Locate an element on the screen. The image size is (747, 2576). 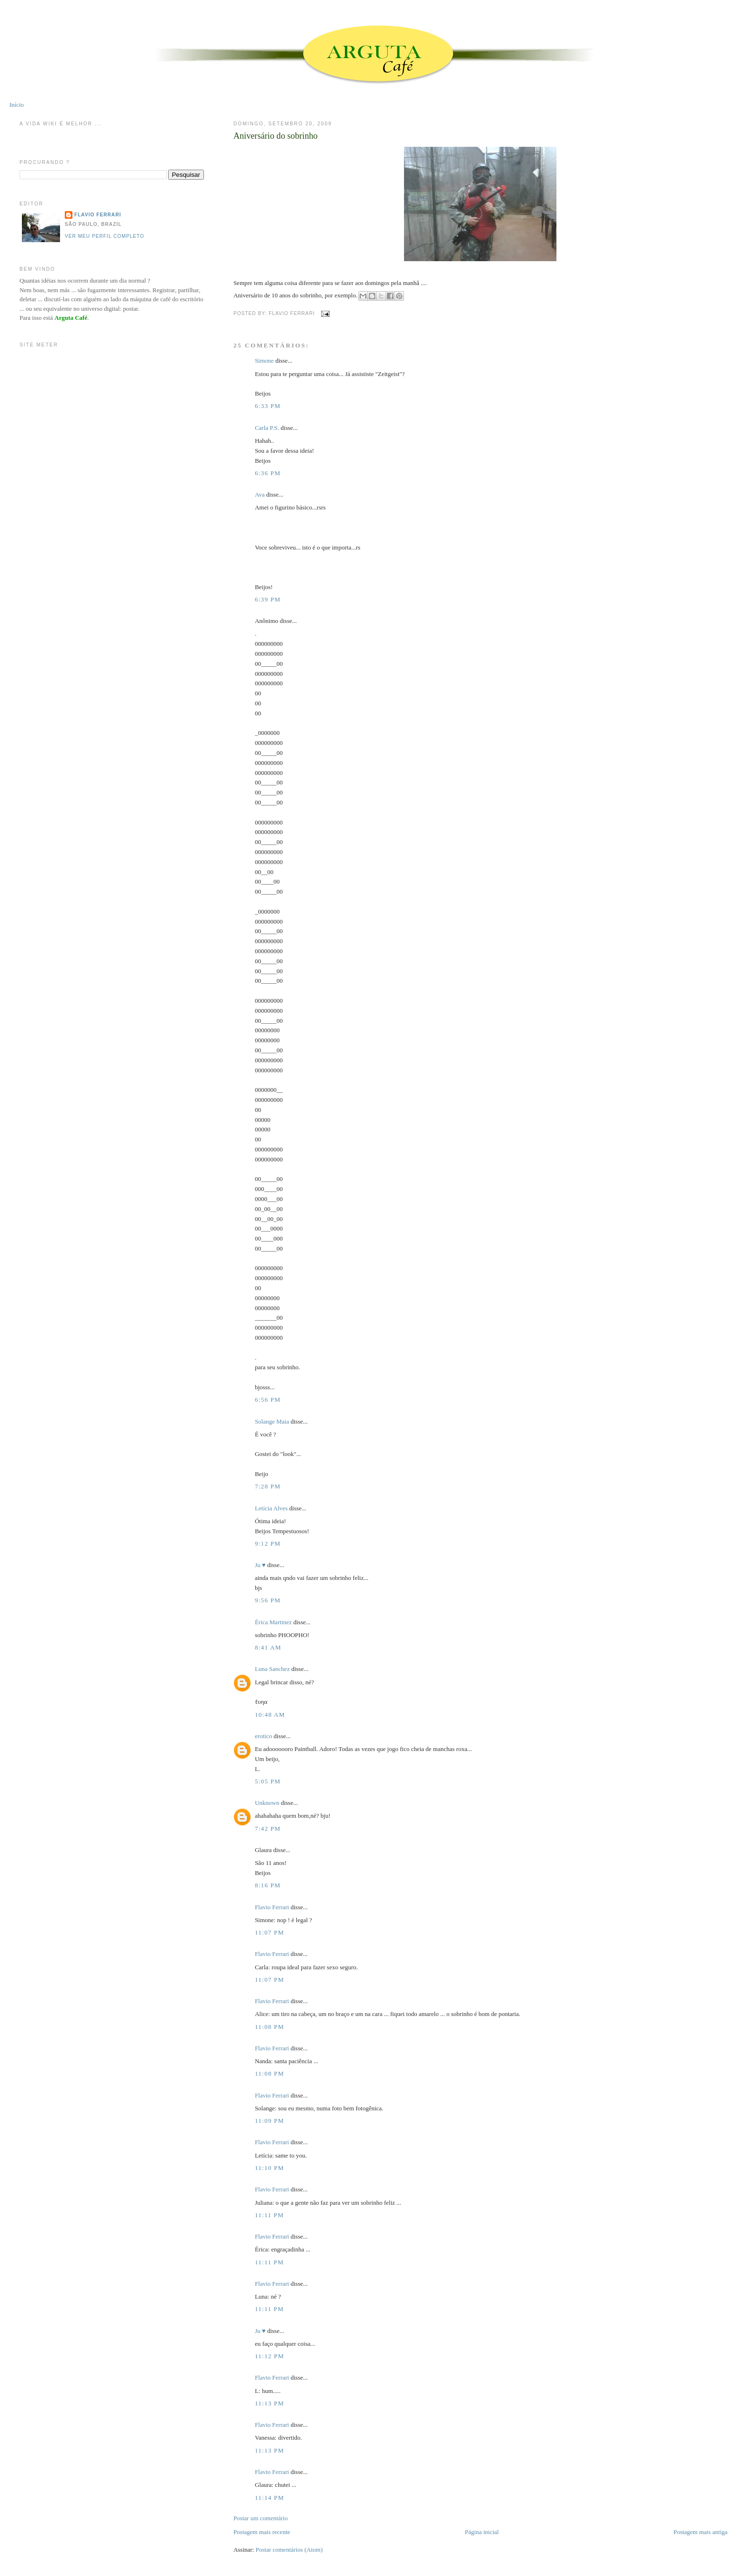
Postagem mais recente is located at coordinates (261, 2531).